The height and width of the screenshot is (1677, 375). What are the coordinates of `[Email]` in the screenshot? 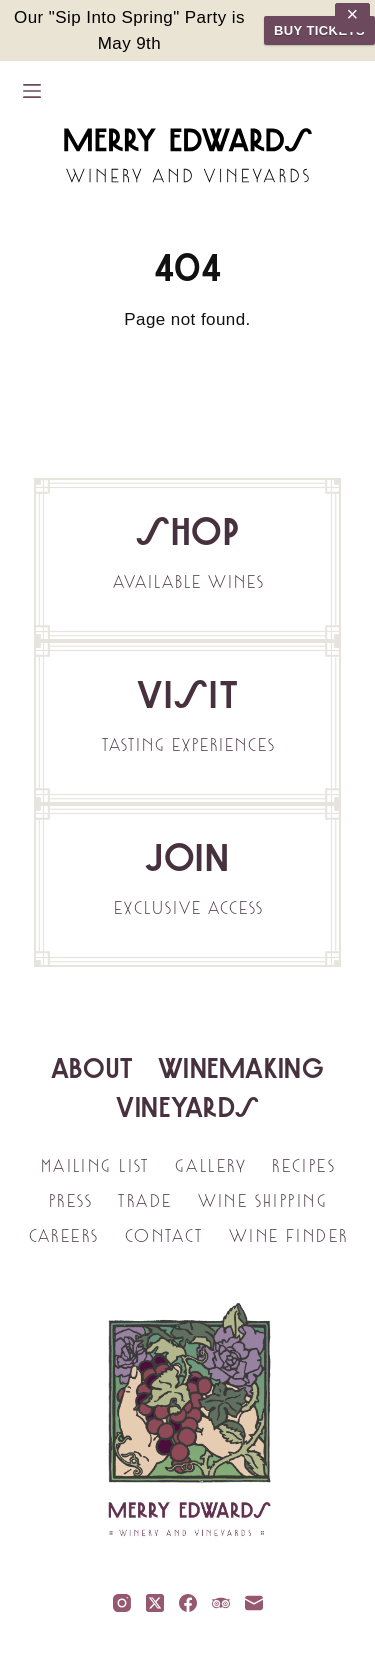 It's located at (254, 1603).